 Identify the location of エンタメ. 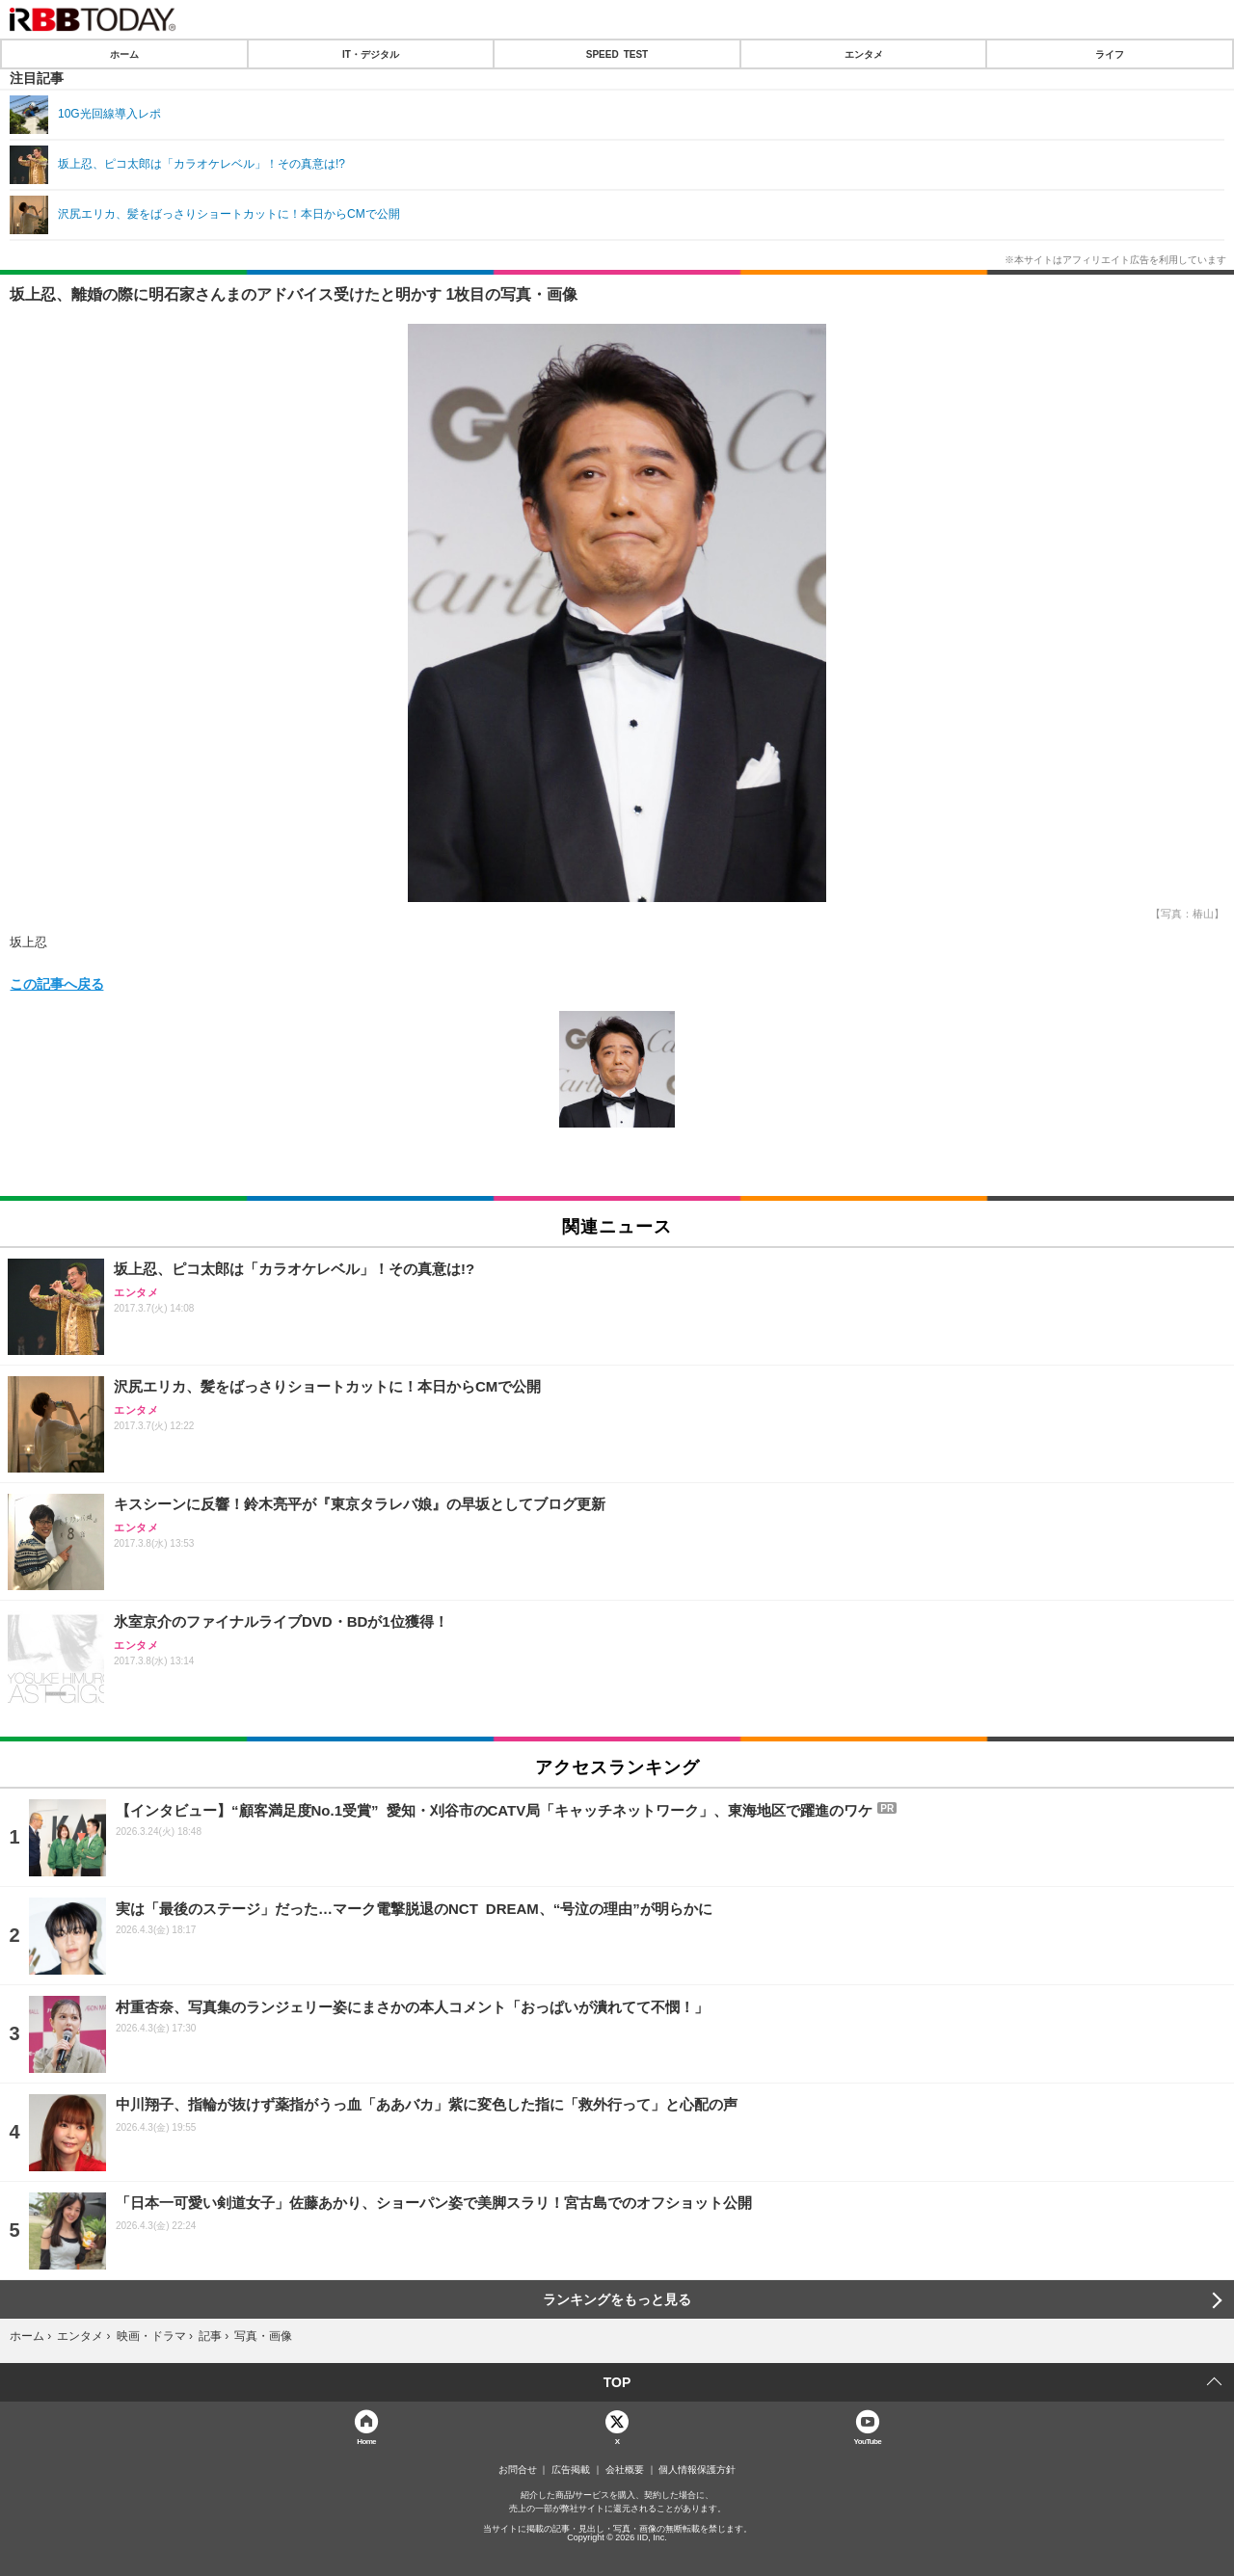
(864, 54).